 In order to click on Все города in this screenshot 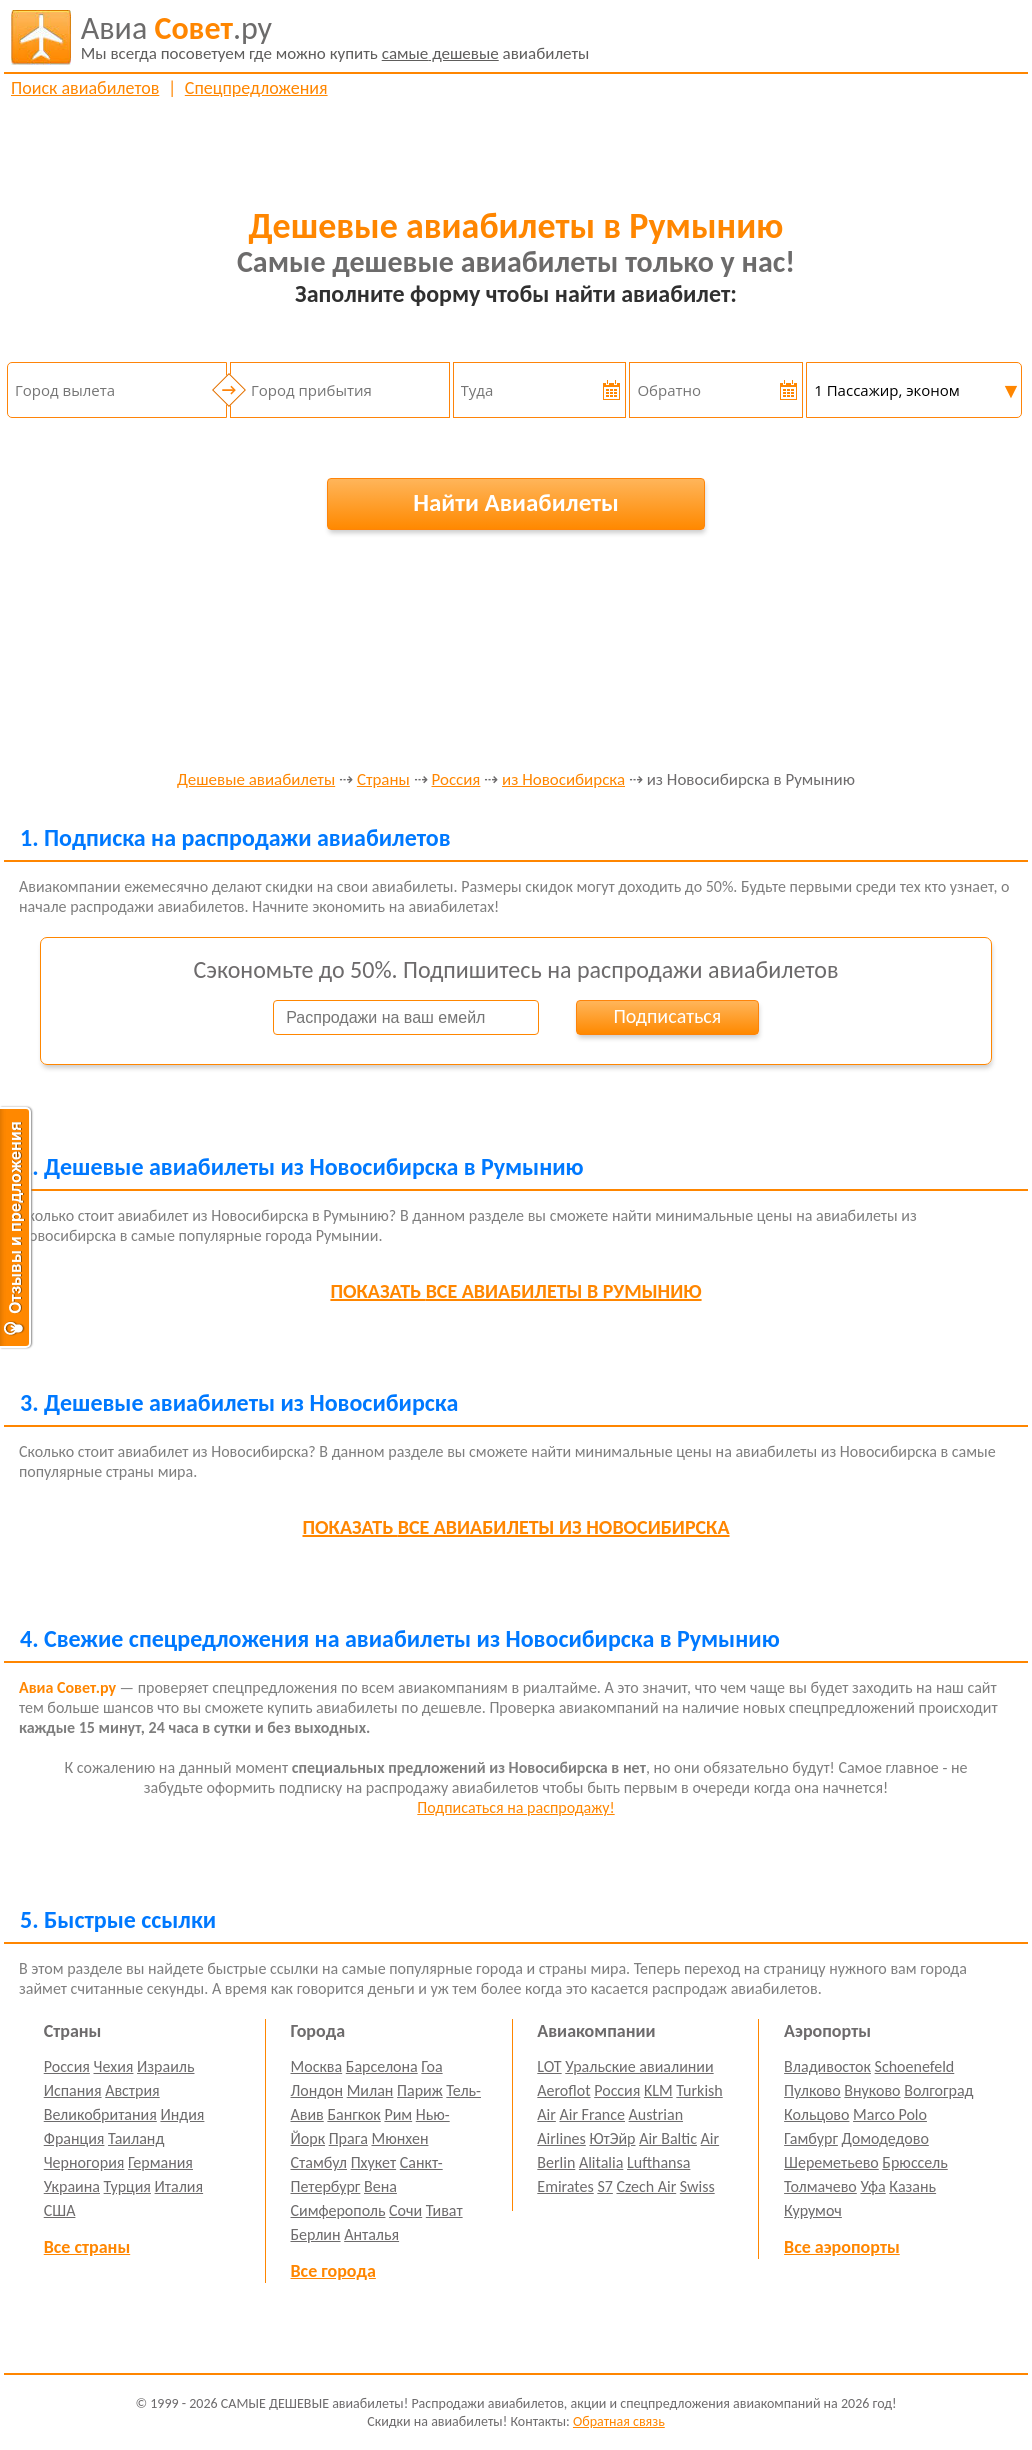, I will do `click(333, 2271)`.